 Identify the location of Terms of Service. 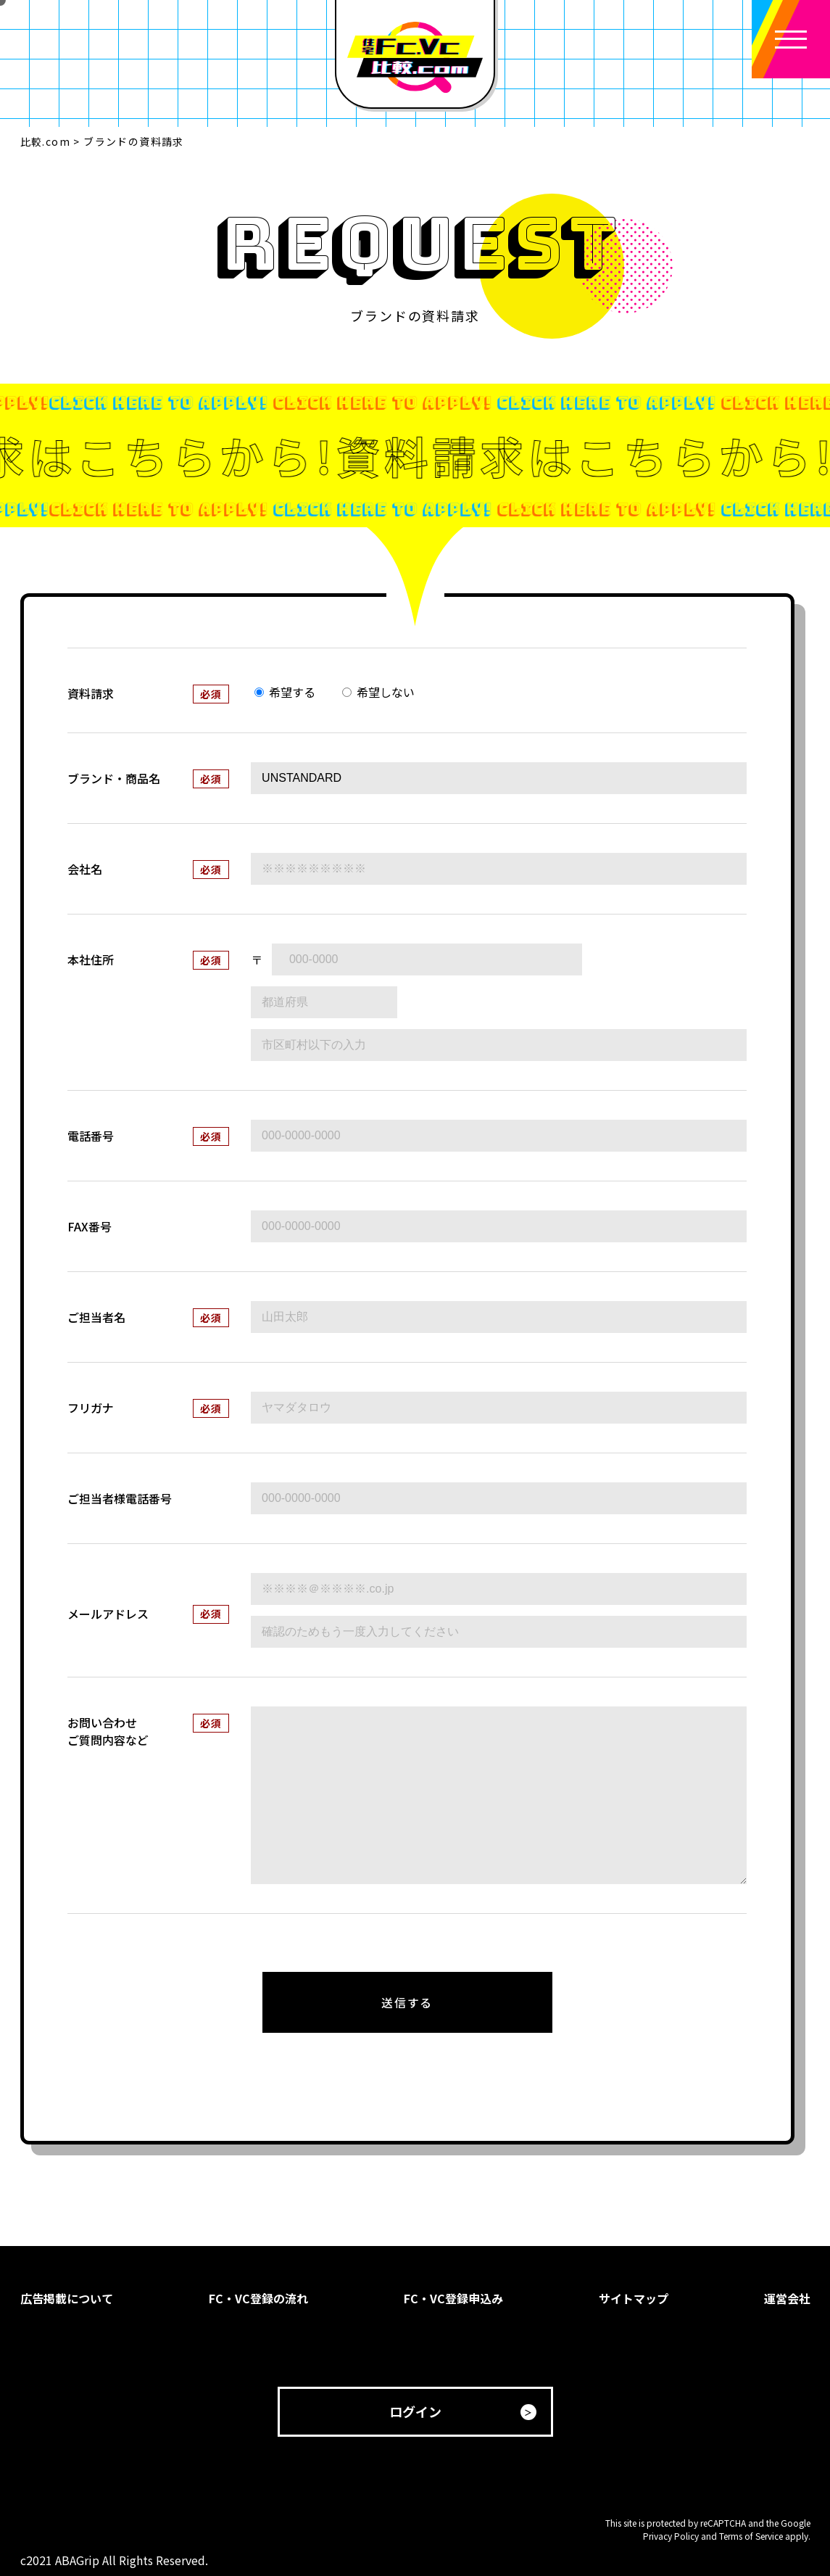
(751, 2536).